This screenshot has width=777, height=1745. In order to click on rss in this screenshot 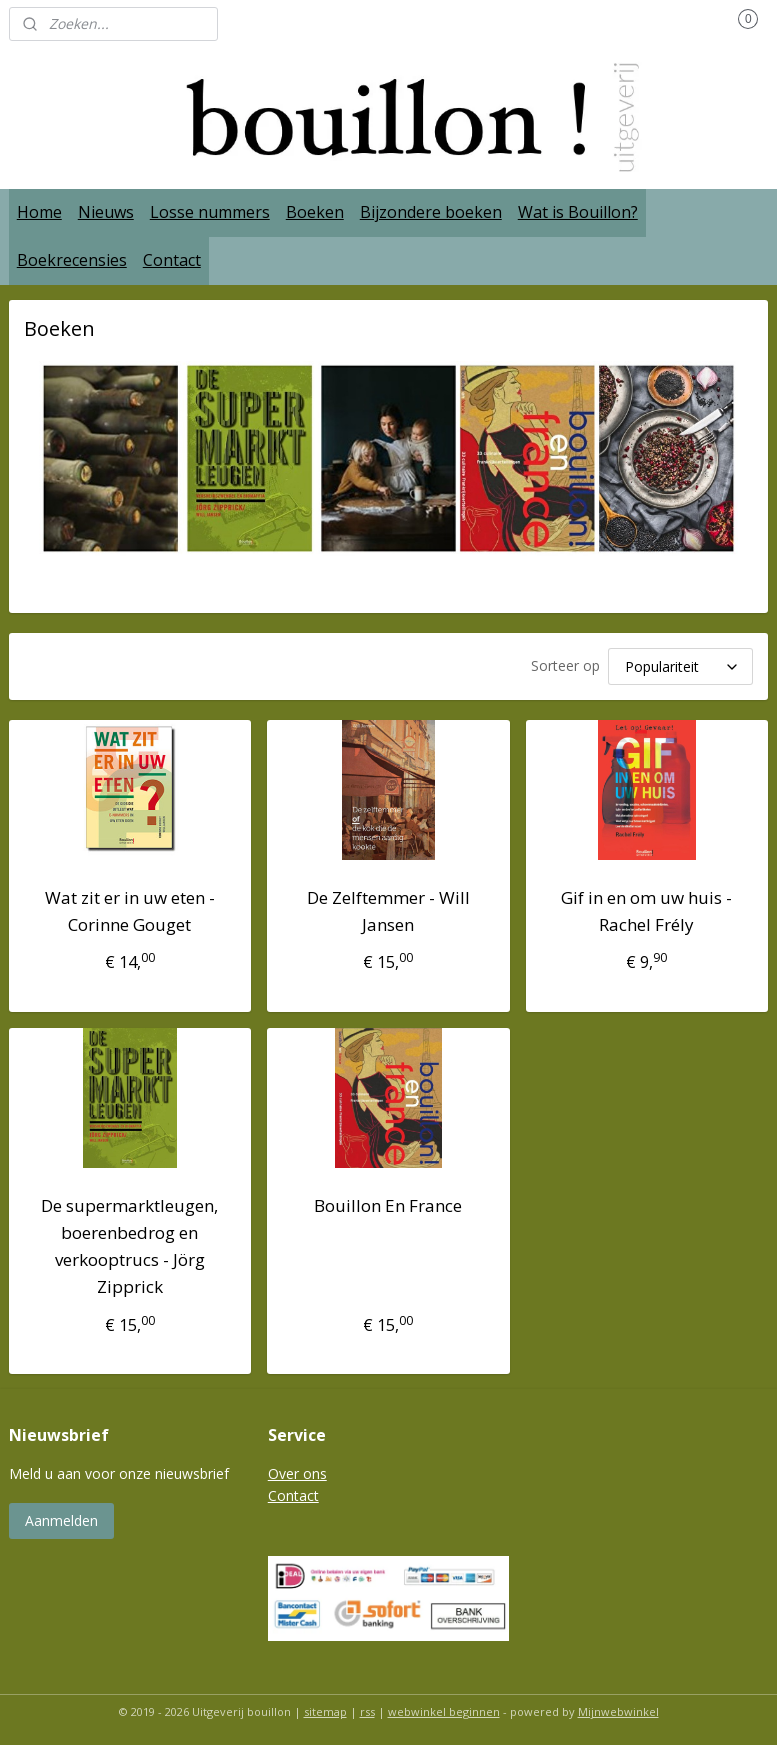, I will do `click(367, 1708)`.